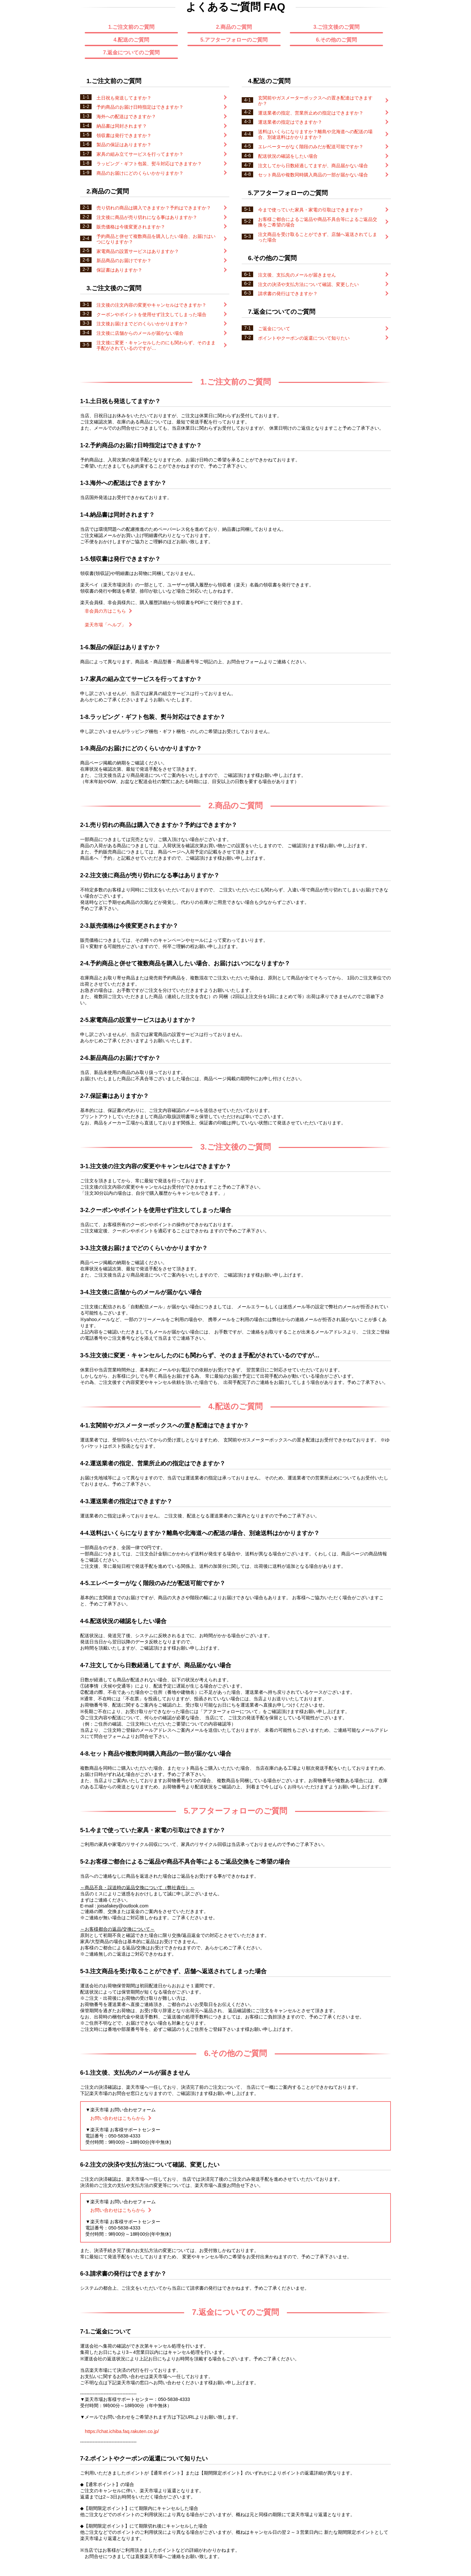  What do you see at coordinates (153, 207) in the screenshot?
I see `売り切れの商品は購入できますか？予約はできますか？` at bounding box center [153, 207].